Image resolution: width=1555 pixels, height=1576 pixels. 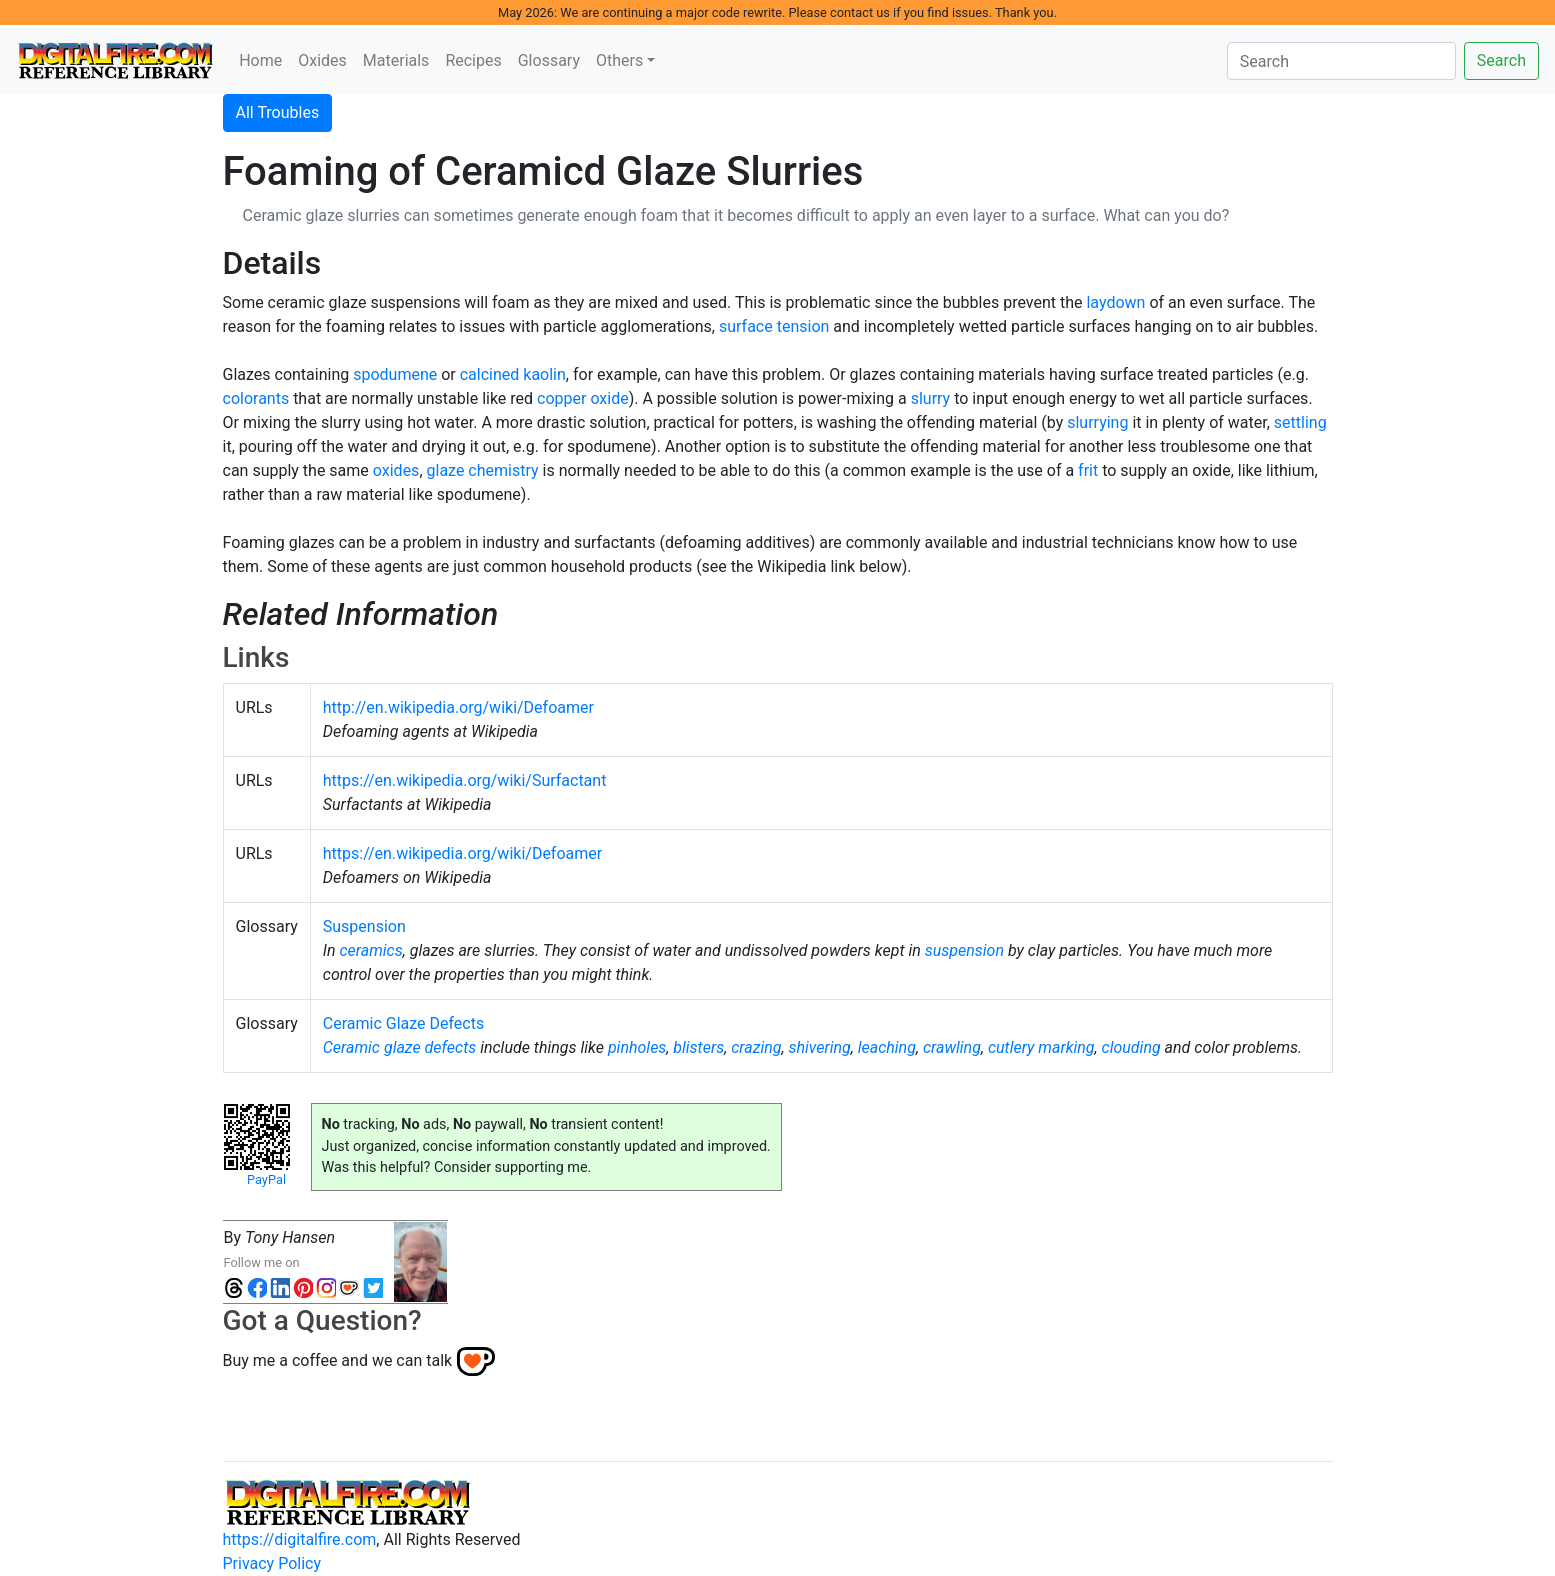 What do you see at coordinates (278, 112) in the screenshot?
I see `All Troubles [button]` at bounding box center [278, 112].